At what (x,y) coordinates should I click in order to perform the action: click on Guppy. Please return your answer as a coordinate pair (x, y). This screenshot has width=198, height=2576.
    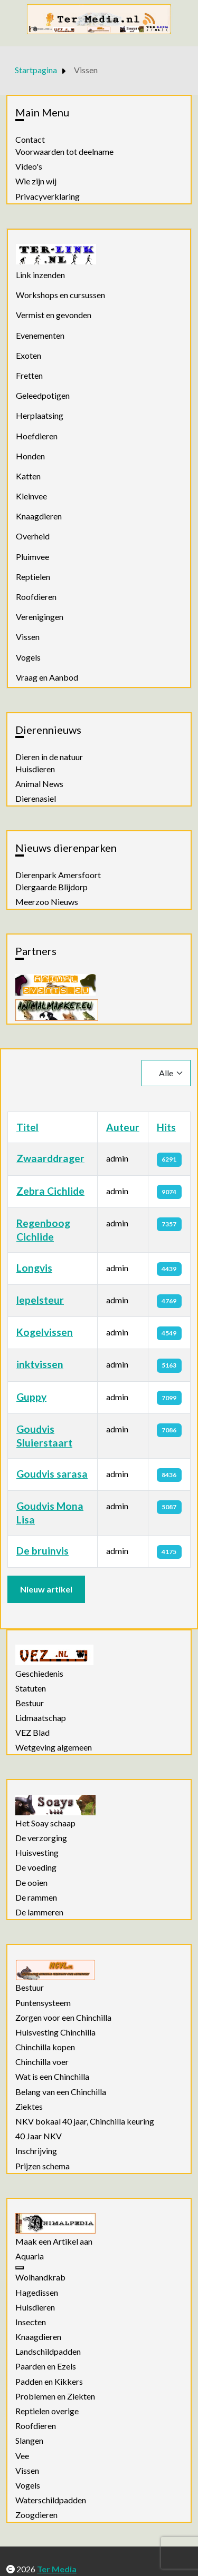
    Looking at the image, I should click on (31, 1397).